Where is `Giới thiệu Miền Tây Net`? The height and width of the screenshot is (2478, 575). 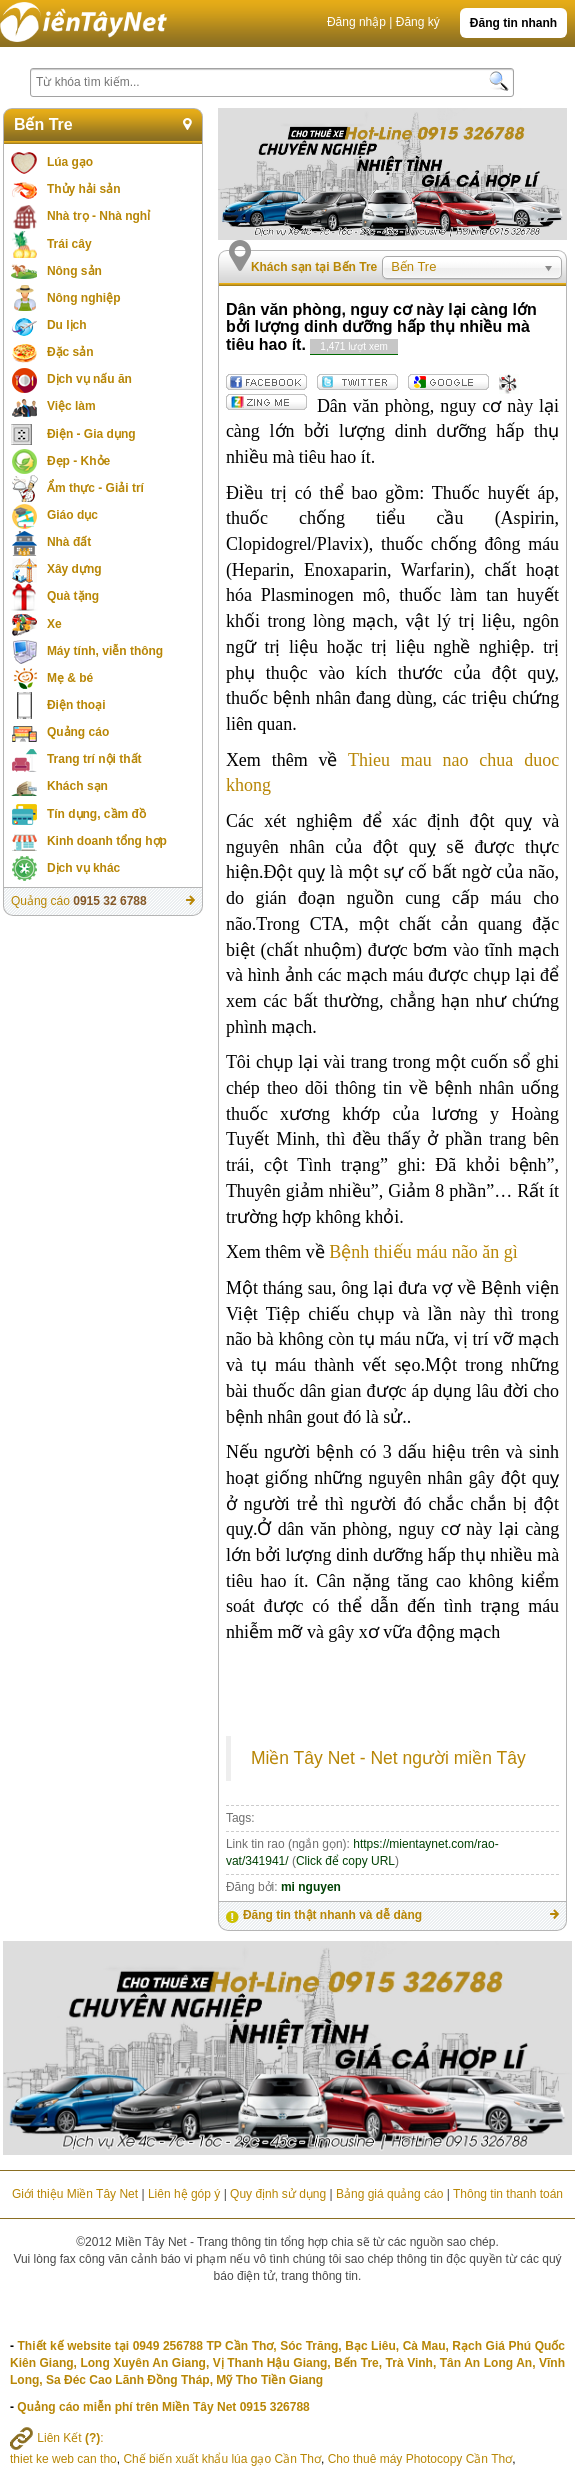
Giới thiệu Miền Tây Net is located at coordinates (75, 2194).